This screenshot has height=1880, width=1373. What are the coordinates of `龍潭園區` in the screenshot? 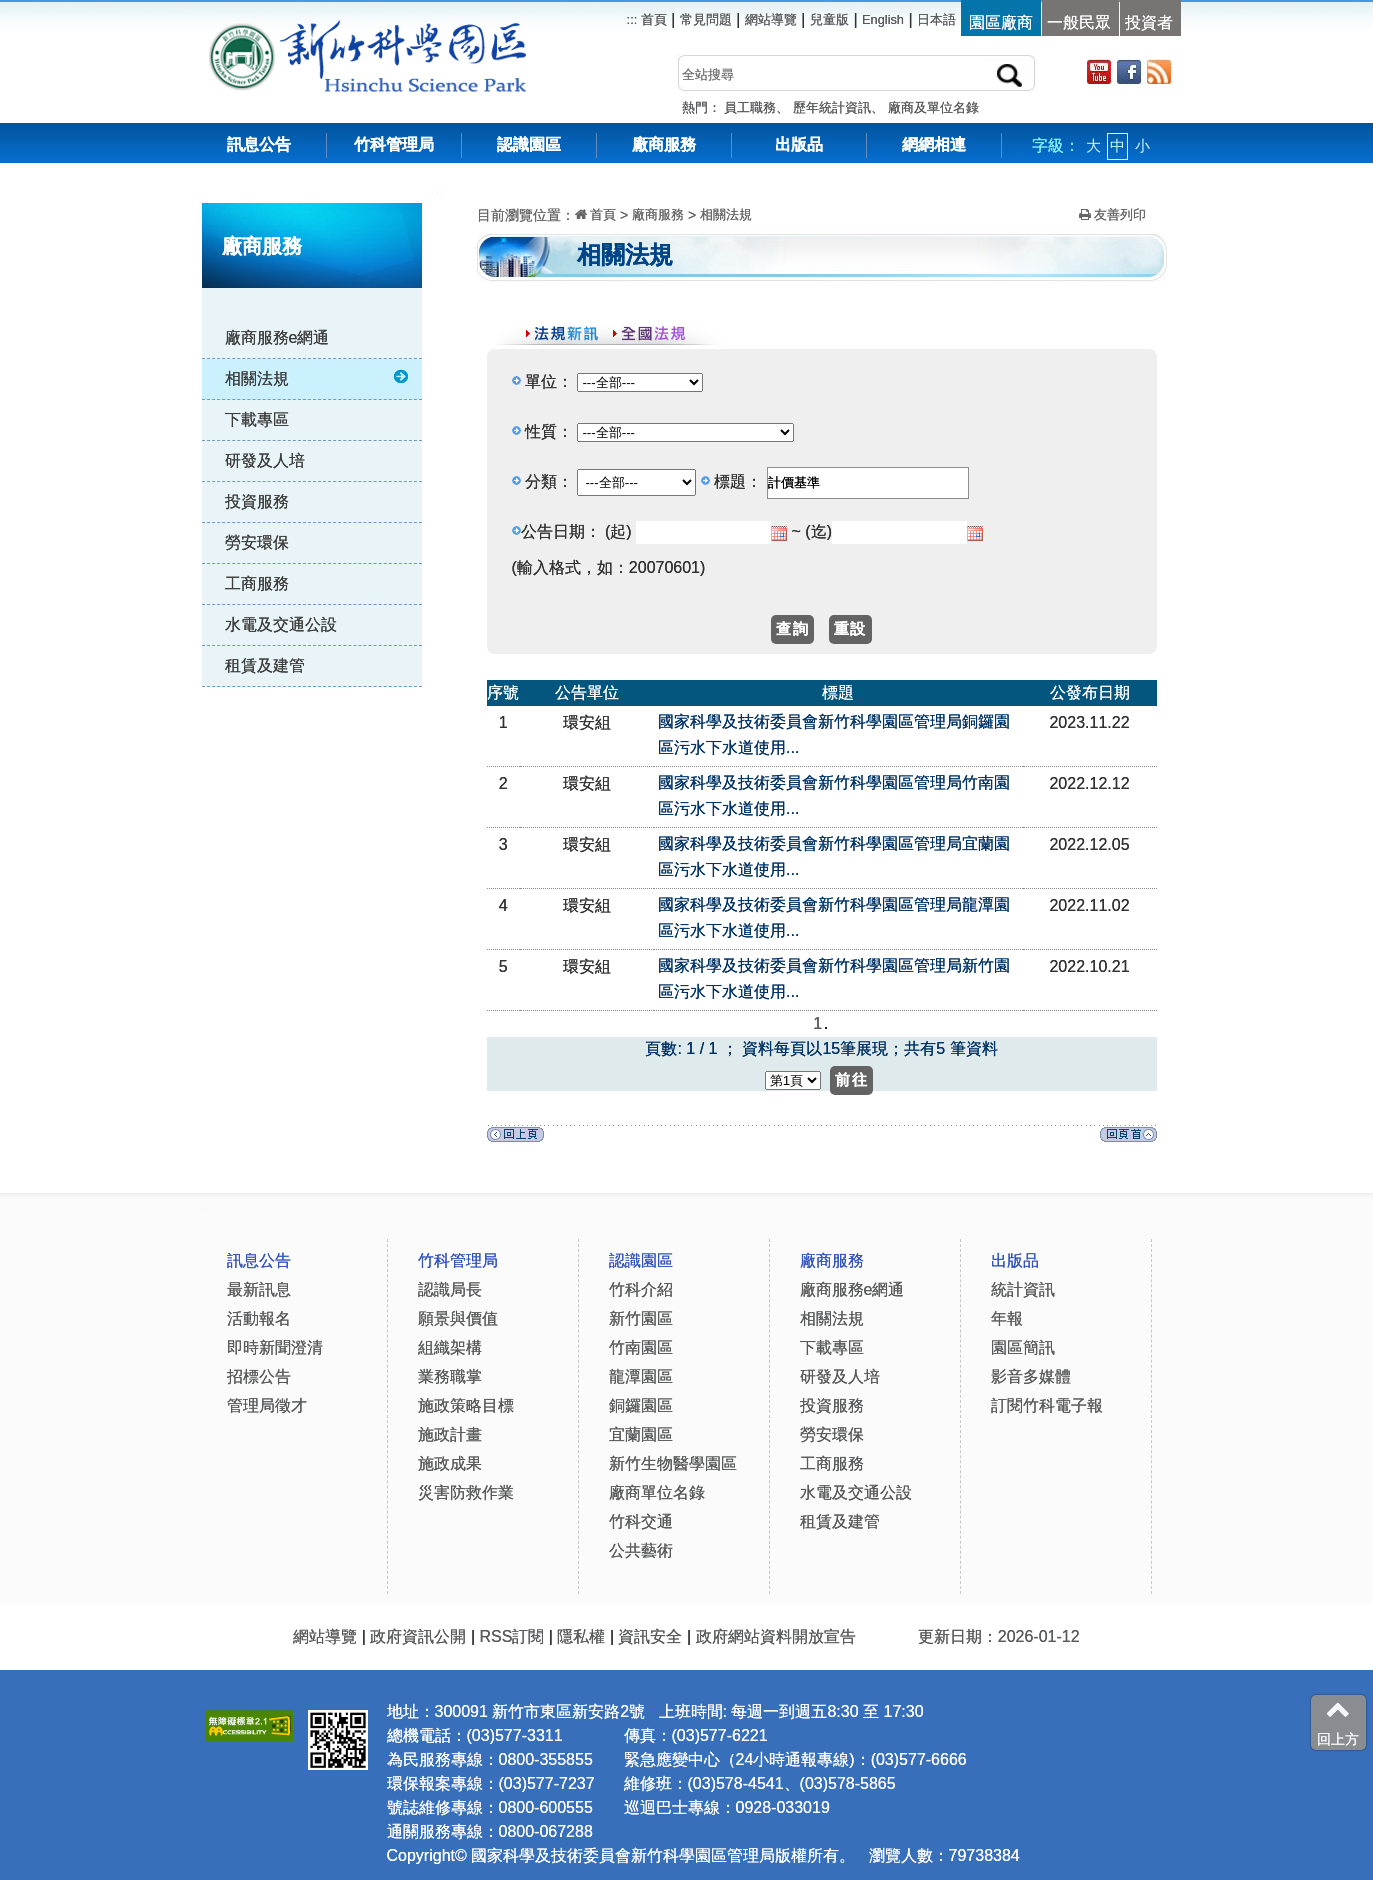 It's located at (641, 1376).